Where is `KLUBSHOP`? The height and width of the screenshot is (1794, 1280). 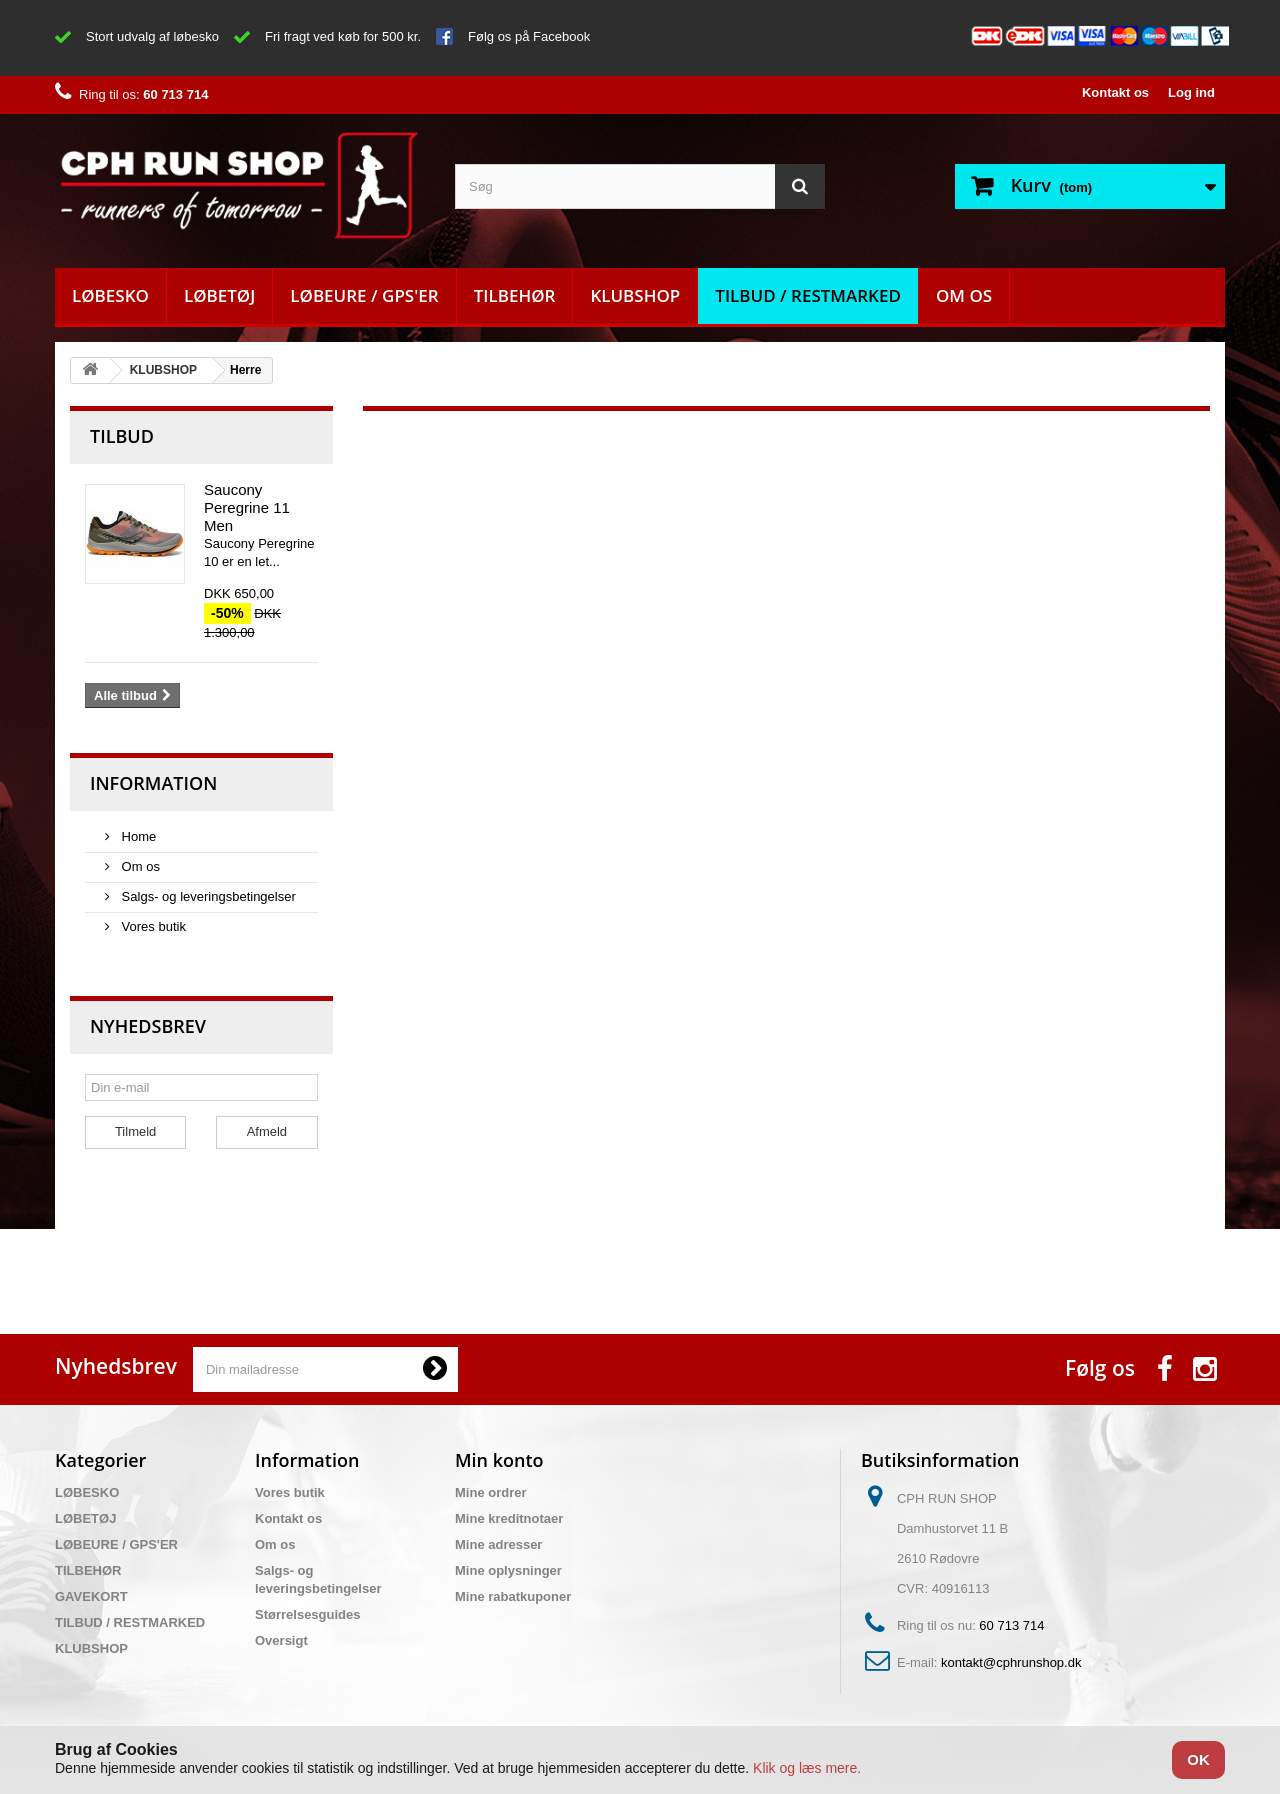 KLUBSHOP is located at coordinates (635, 295).